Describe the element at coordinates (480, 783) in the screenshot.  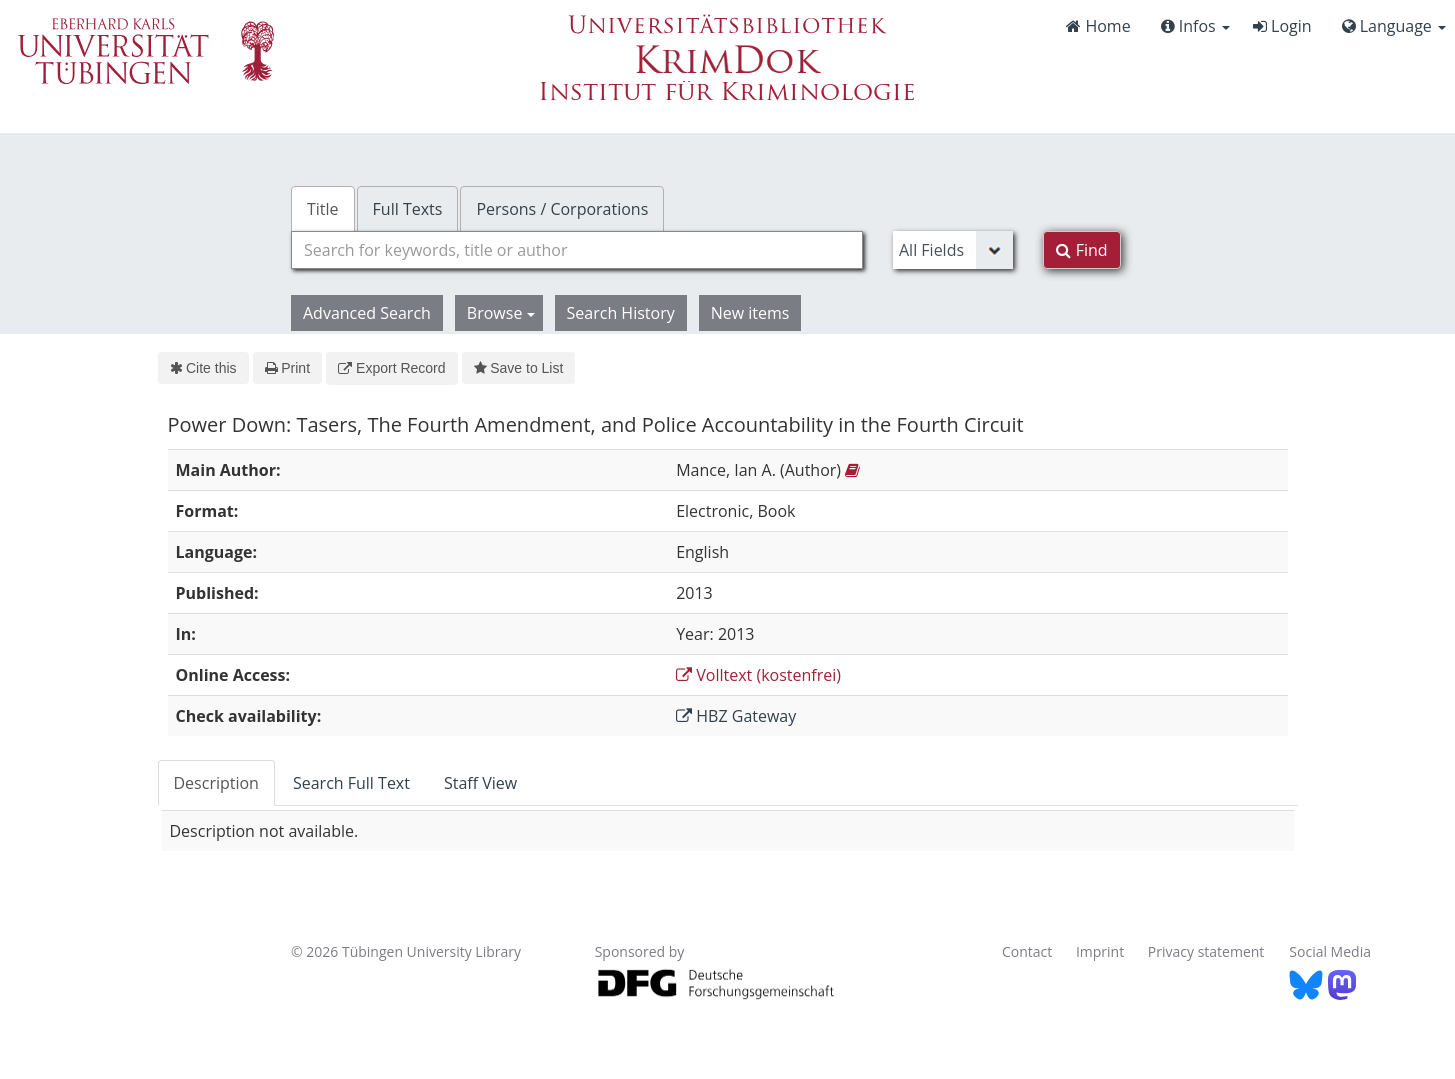
I see `Staff View [tab]` at that location.